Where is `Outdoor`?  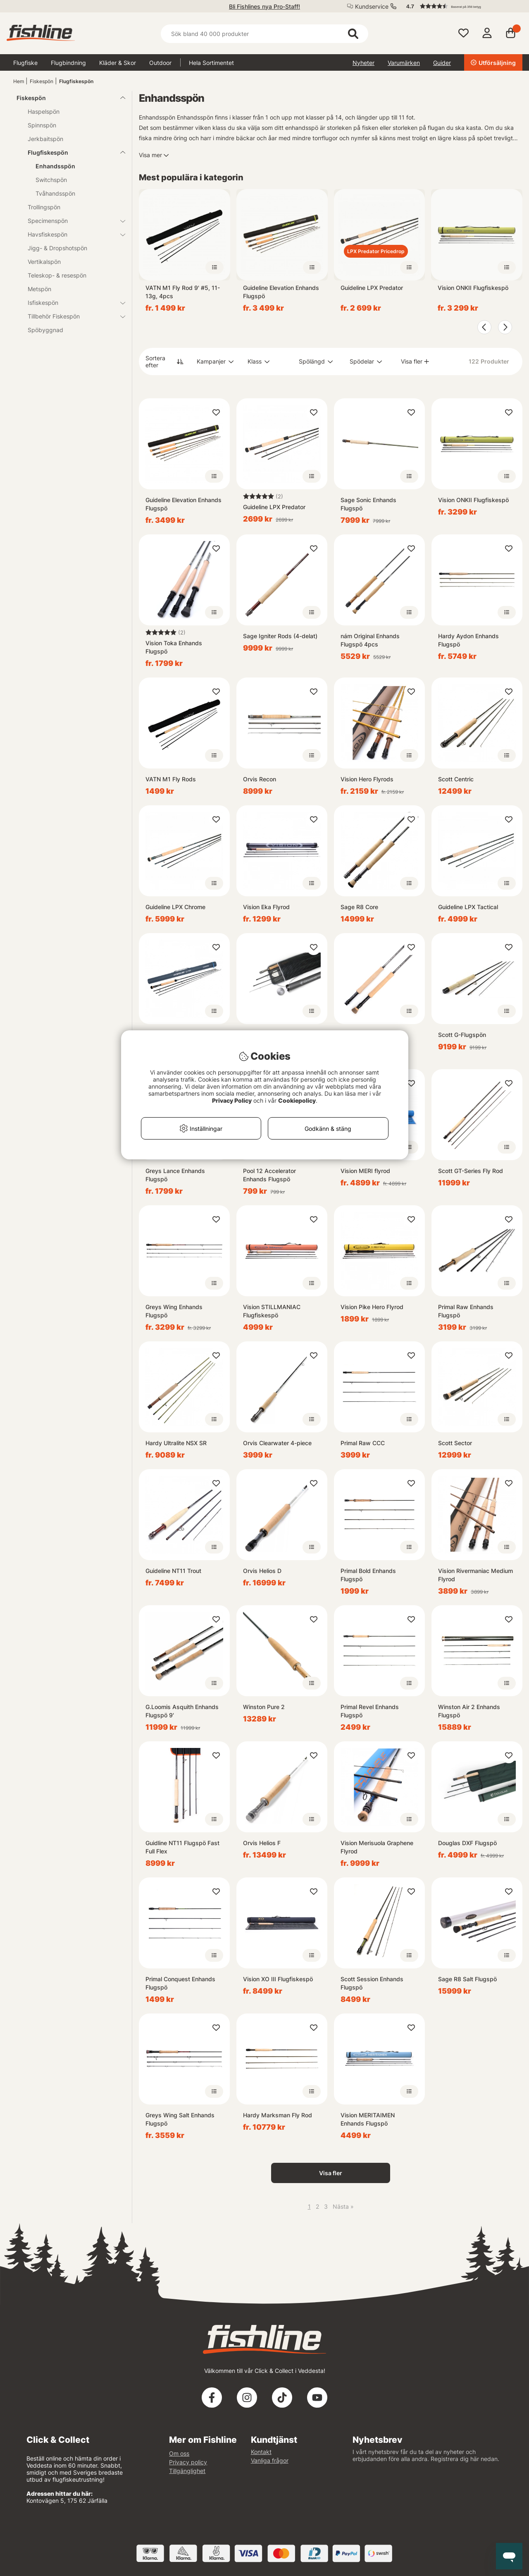 Outdoor is located at coordinates (160, 62).